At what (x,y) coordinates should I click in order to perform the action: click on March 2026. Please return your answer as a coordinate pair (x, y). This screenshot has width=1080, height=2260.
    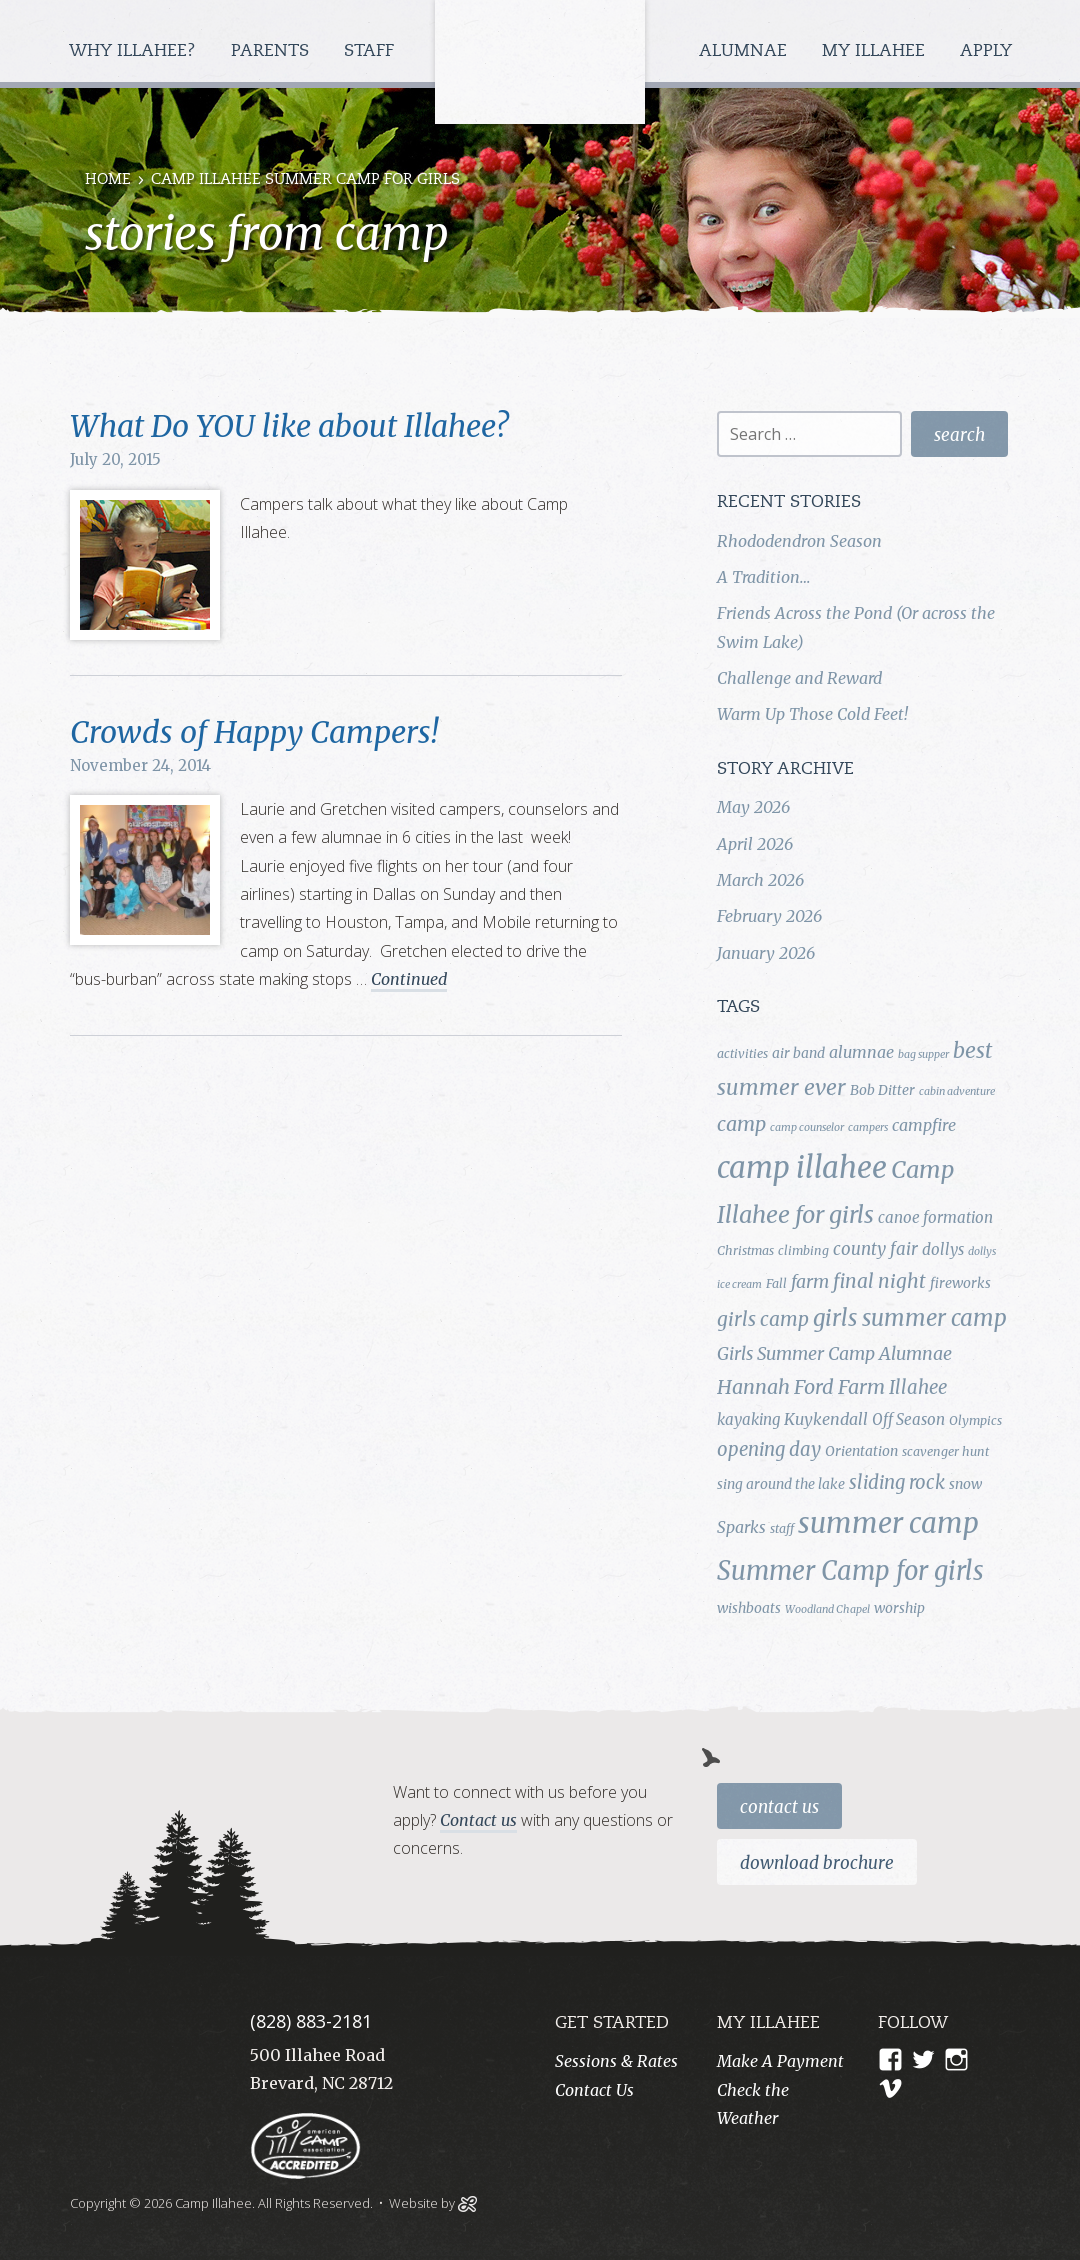
    Looking at the image, I should click on (760, 880).